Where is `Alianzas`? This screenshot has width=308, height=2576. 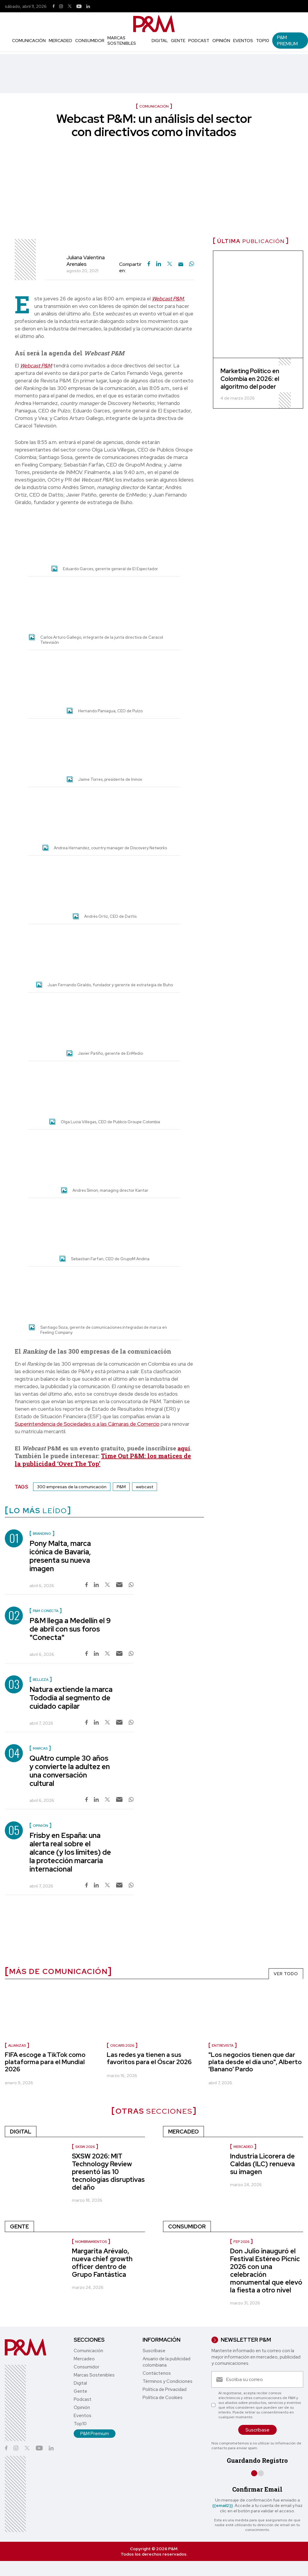 Alianzas is located at coordinates (17, 2045).